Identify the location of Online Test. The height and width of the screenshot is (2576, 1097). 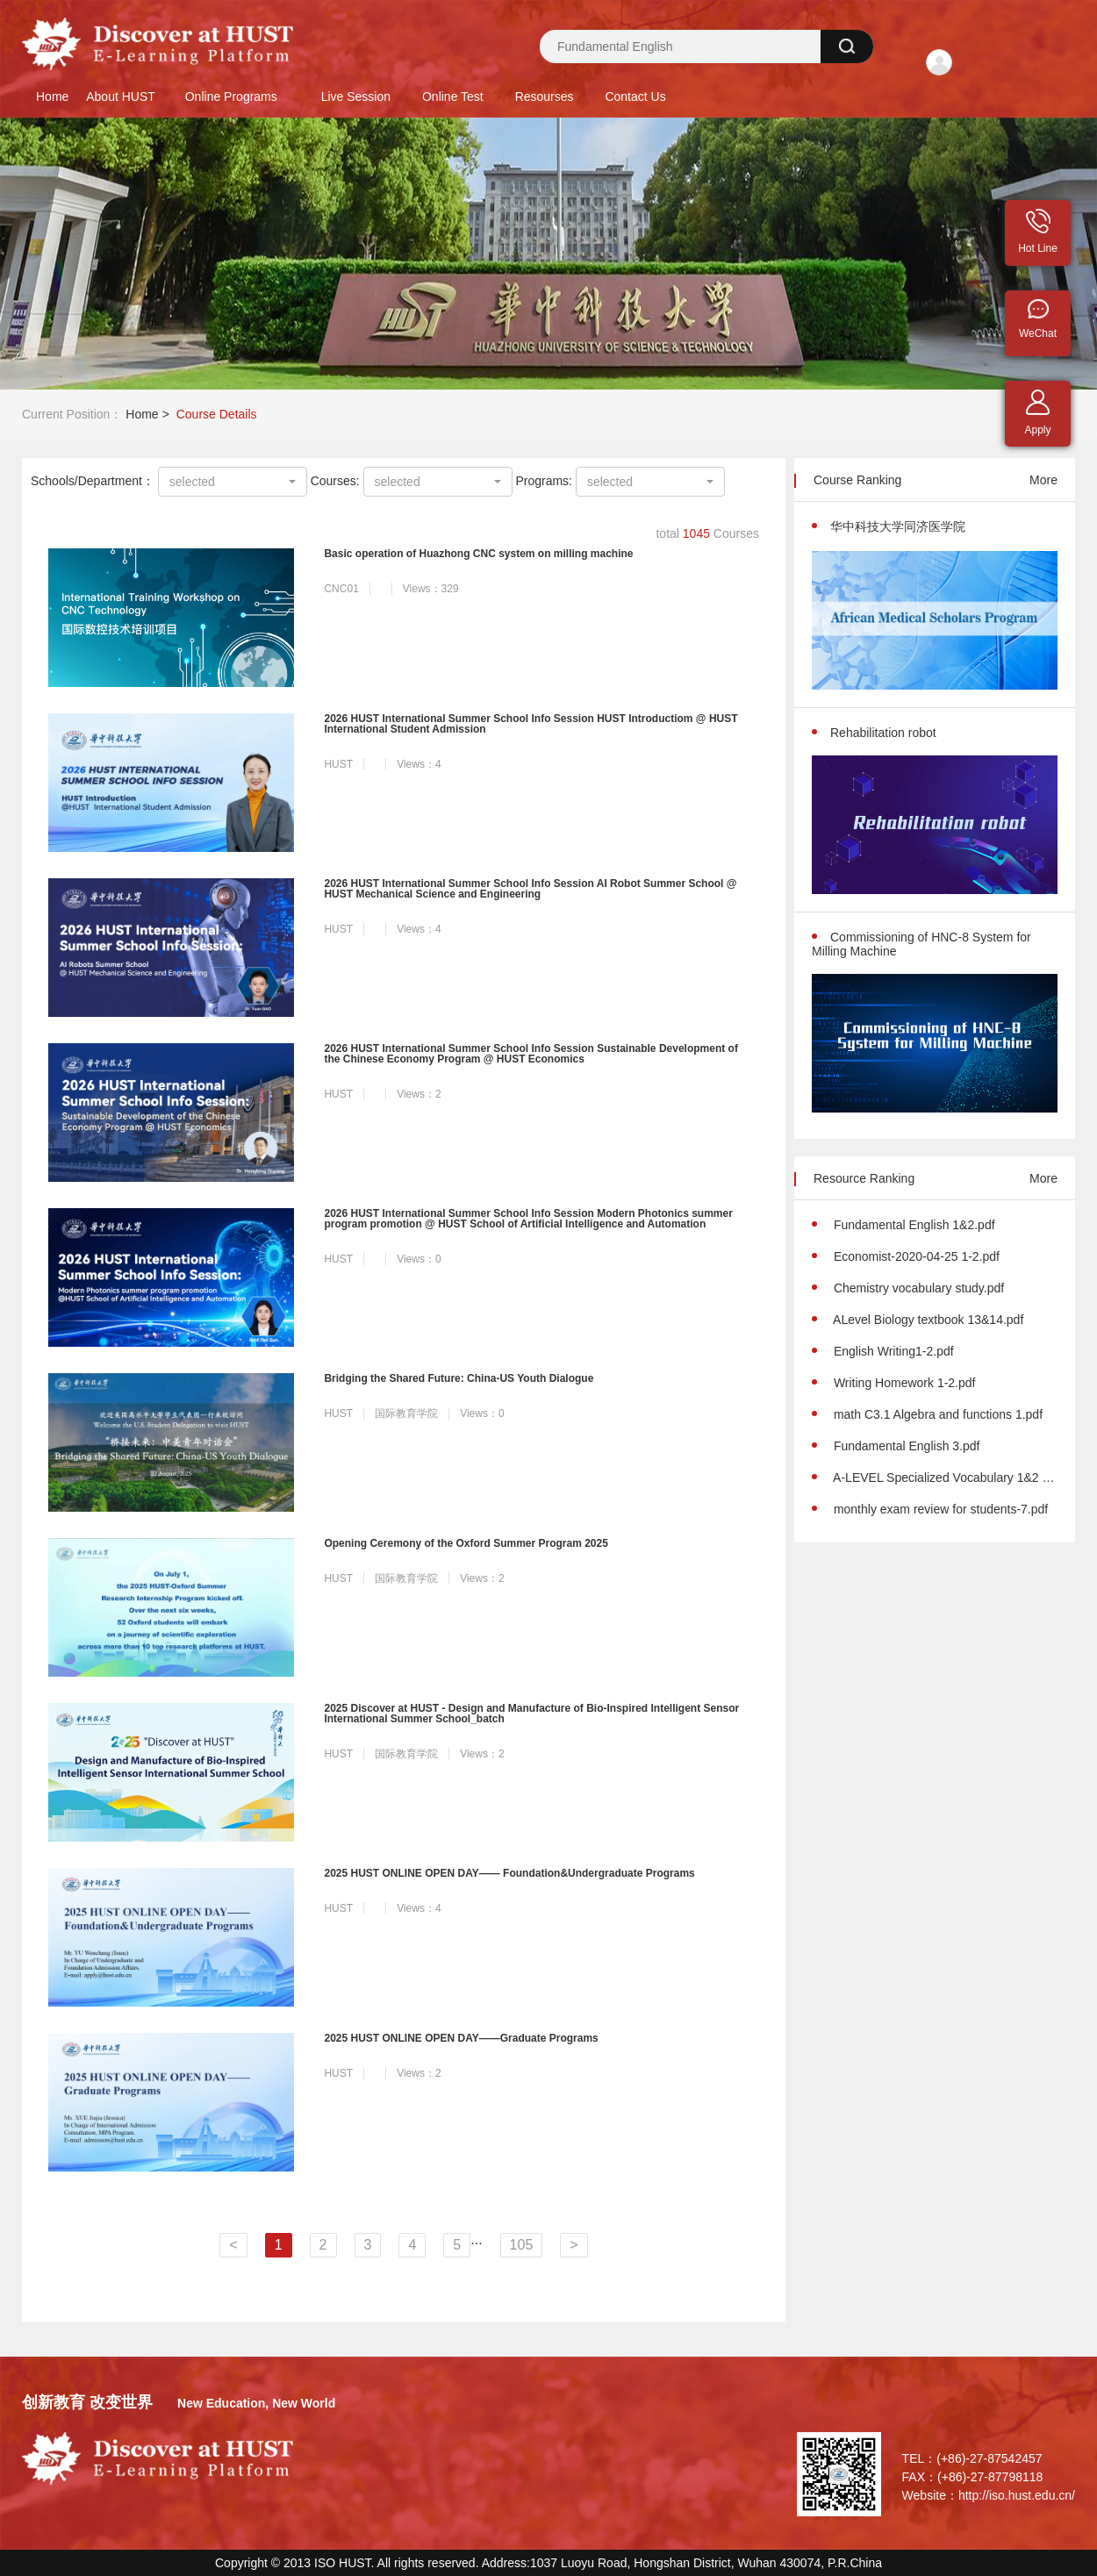
(453, 96).